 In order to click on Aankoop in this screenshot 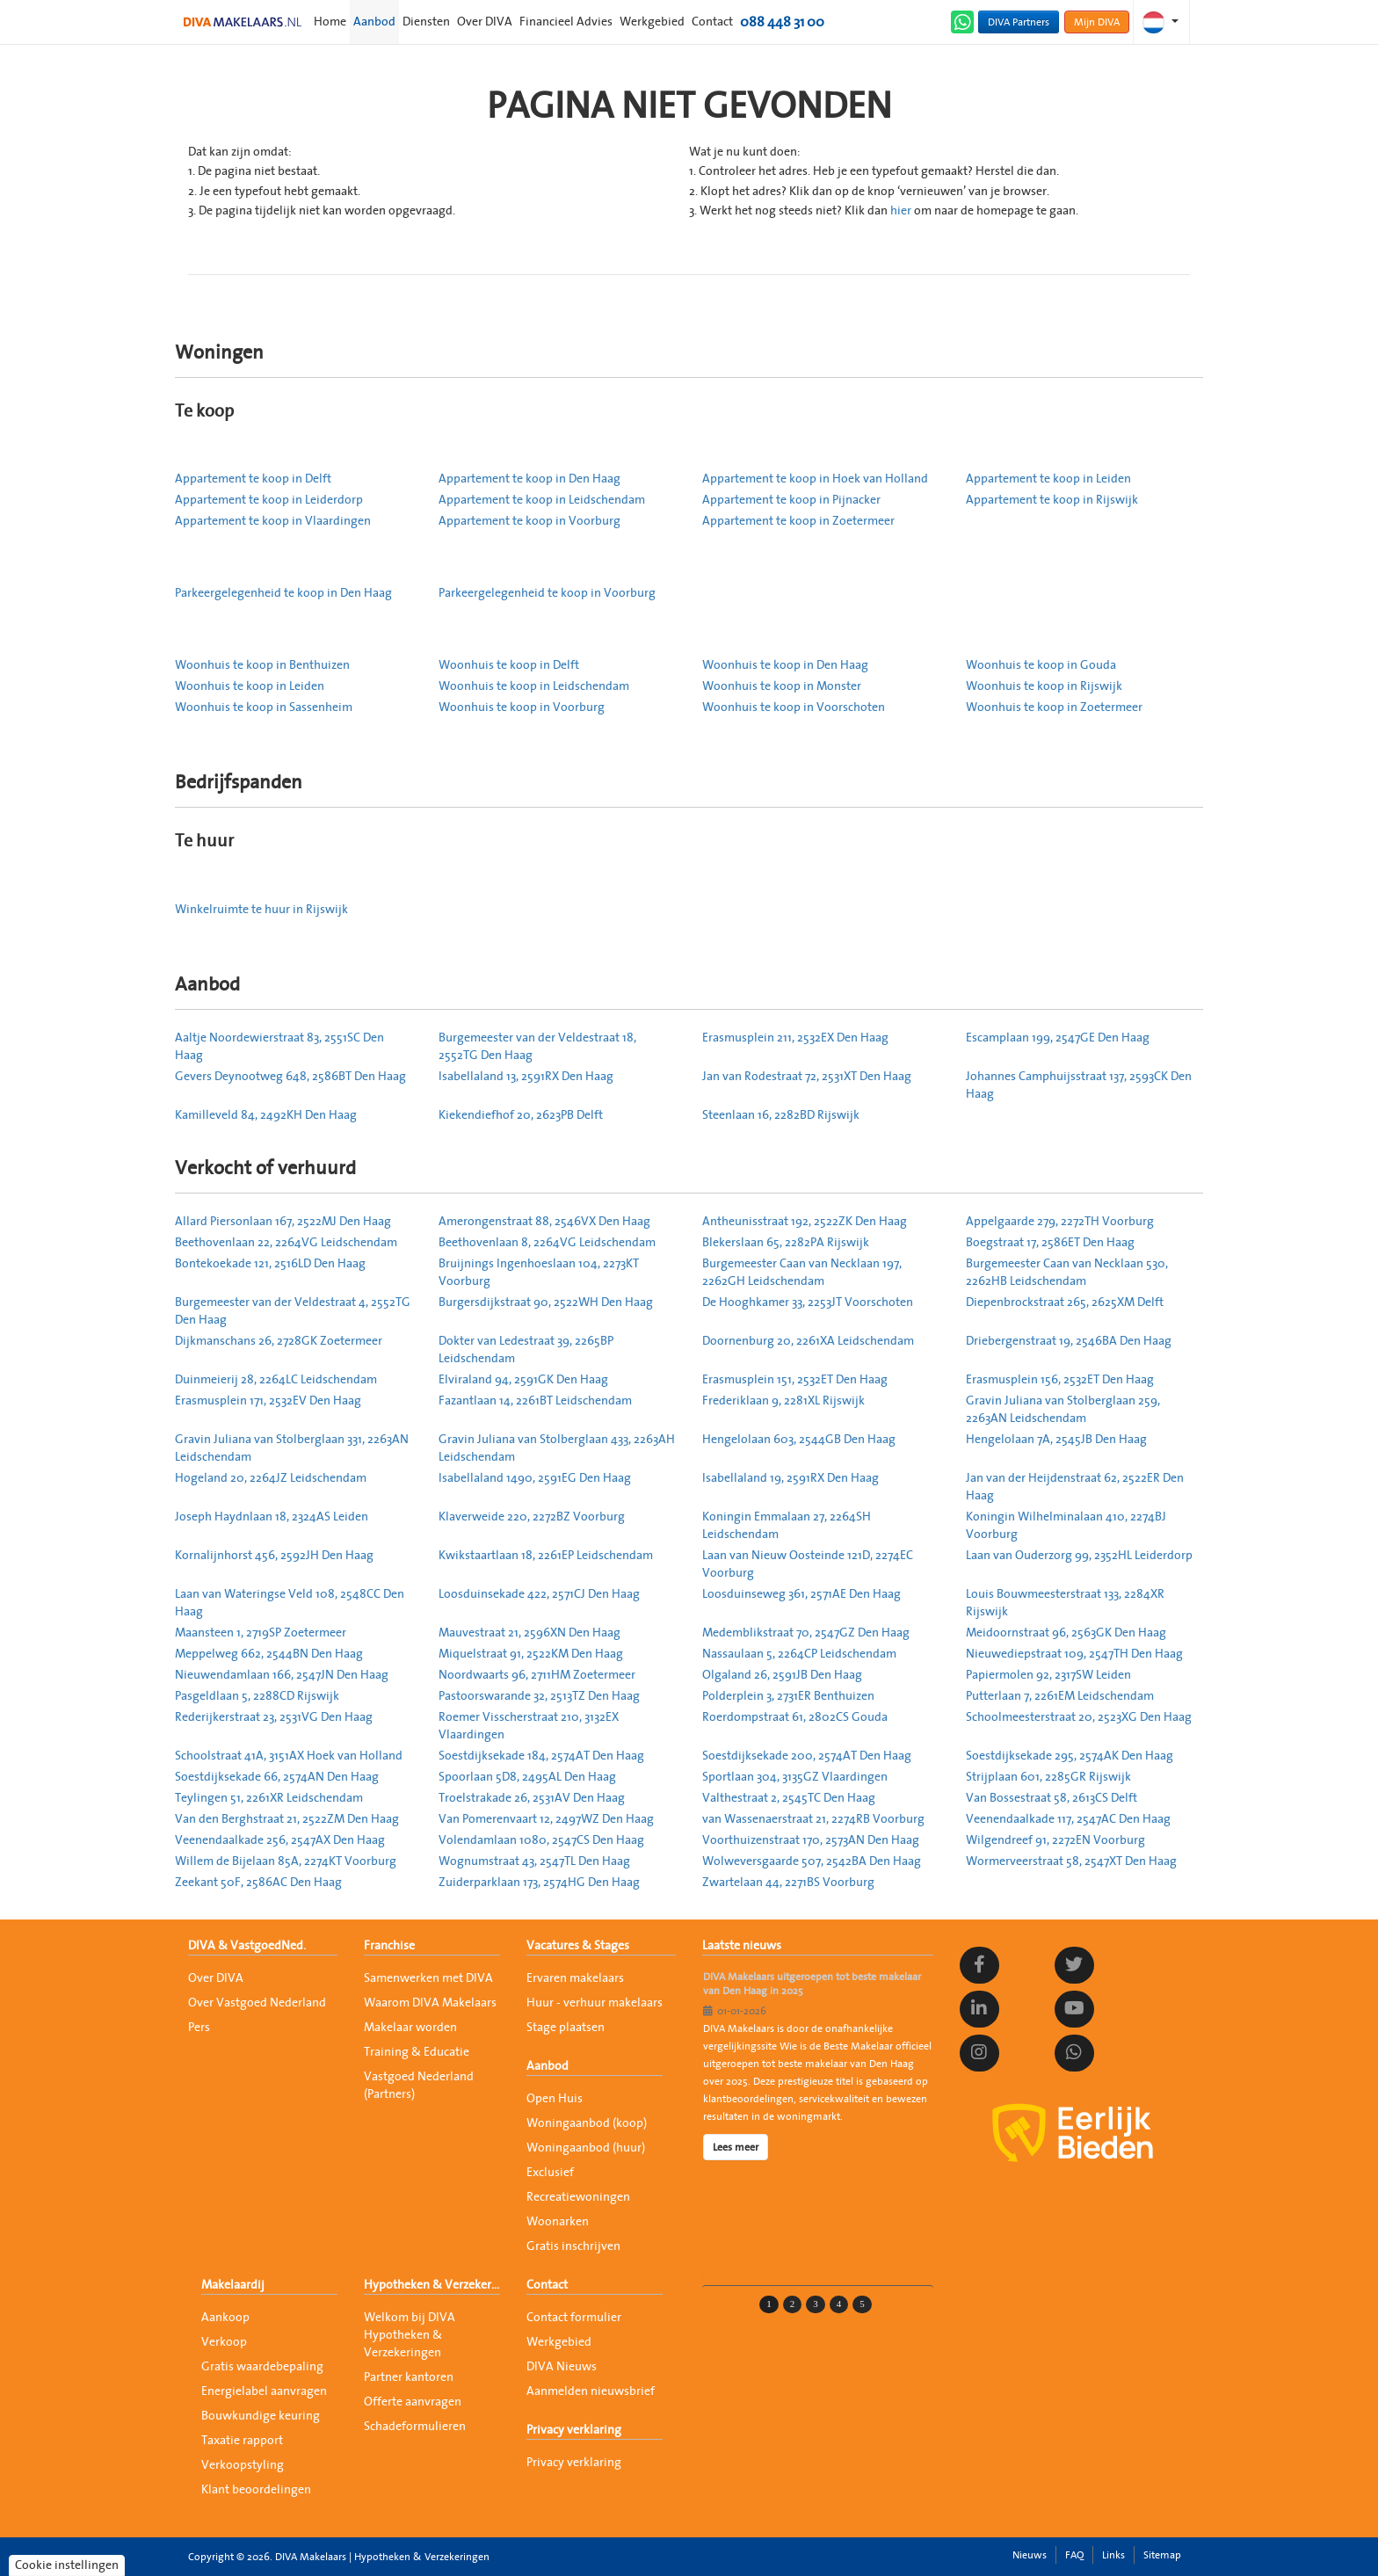, I will do `click(225, 2317)`.